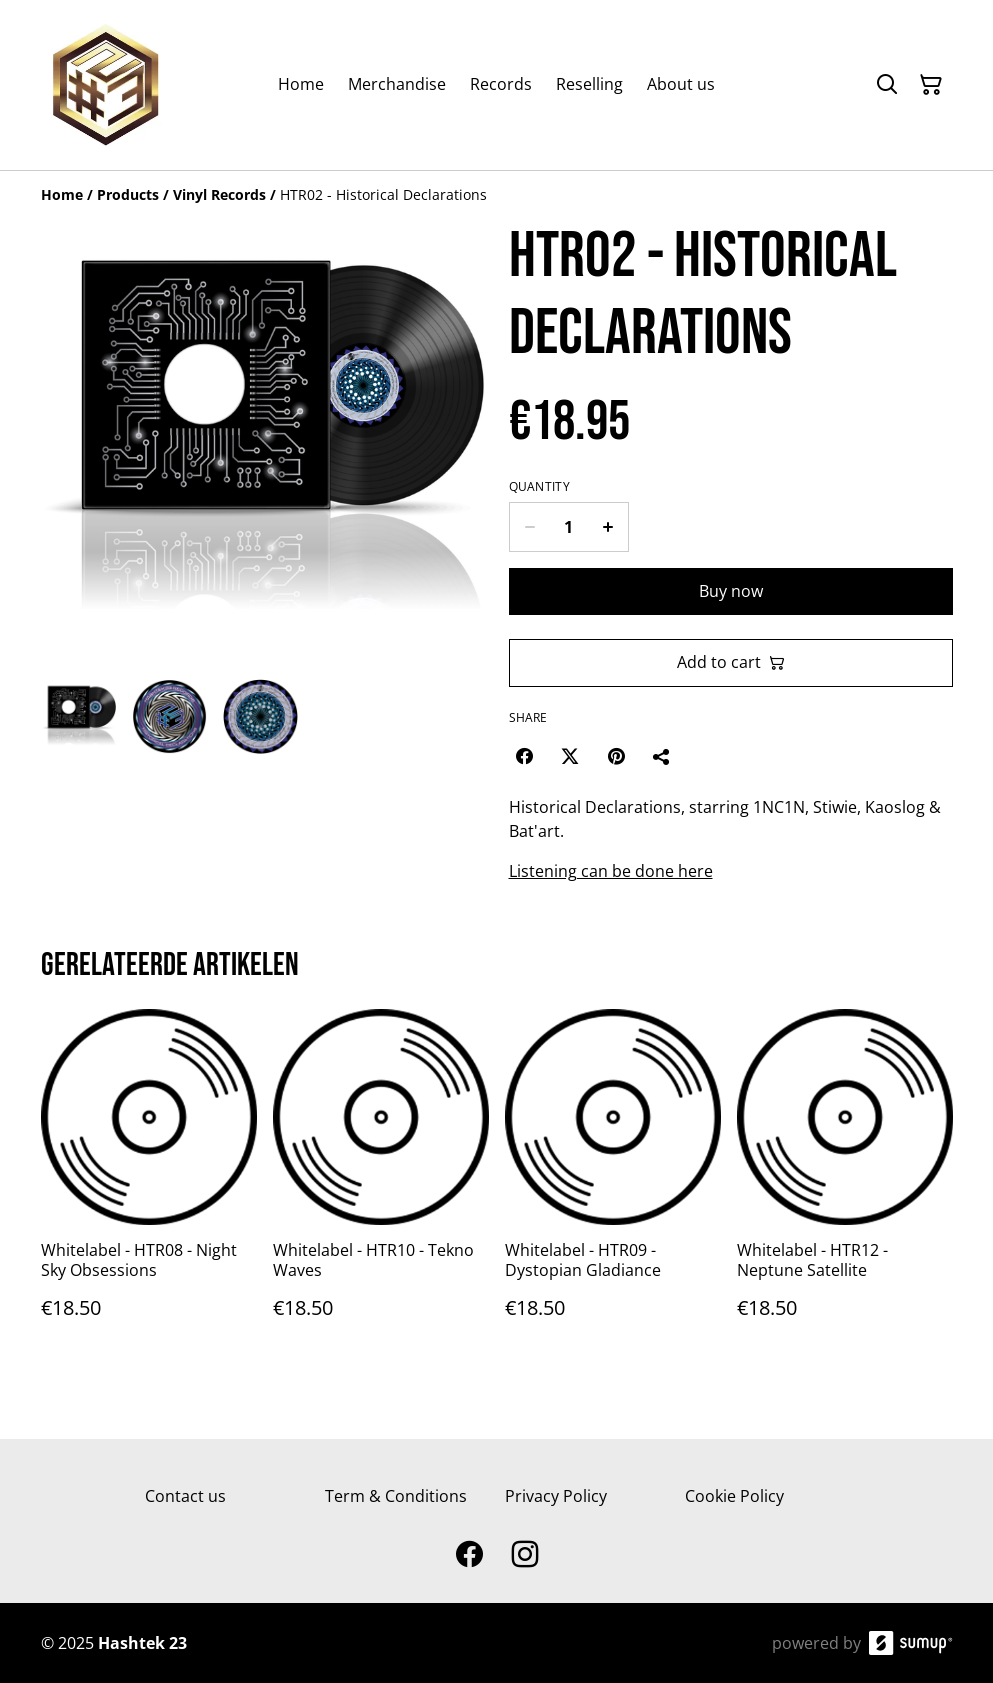  Describe the element at coordinates (845, 1183) in the screenshot. I see `[Whitelabel - HTR12 - Neptune Satellite]` at that location.